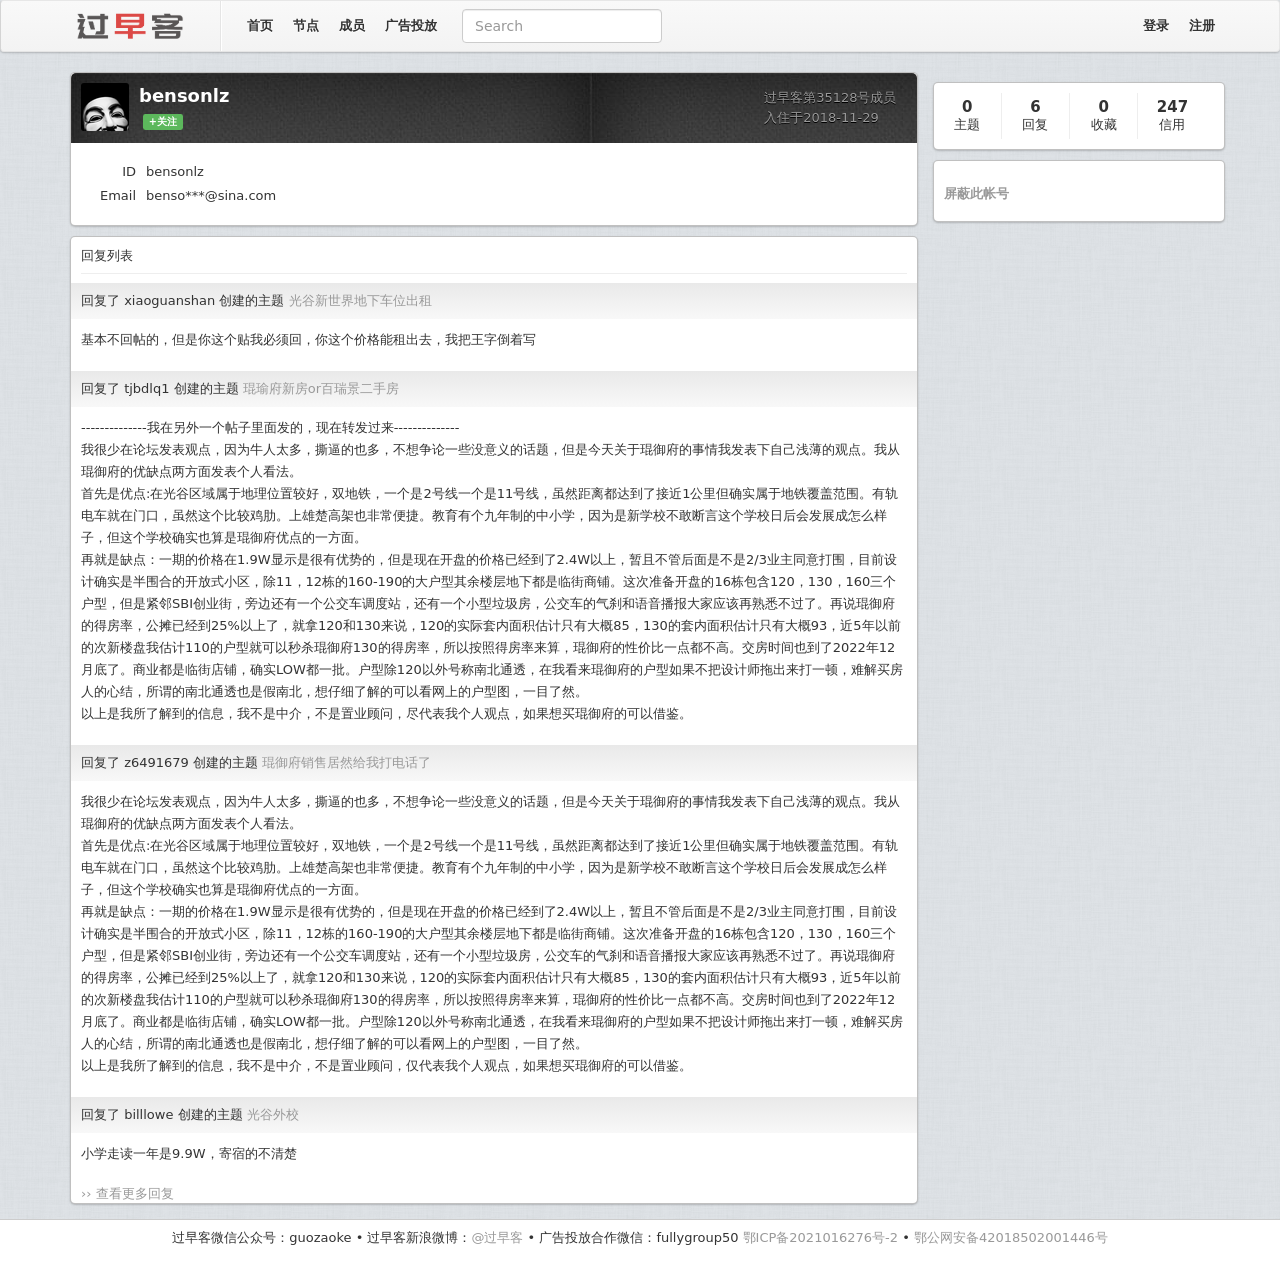 The image size is (1280, 1270). I want to click on 成员, so click(352, 25).